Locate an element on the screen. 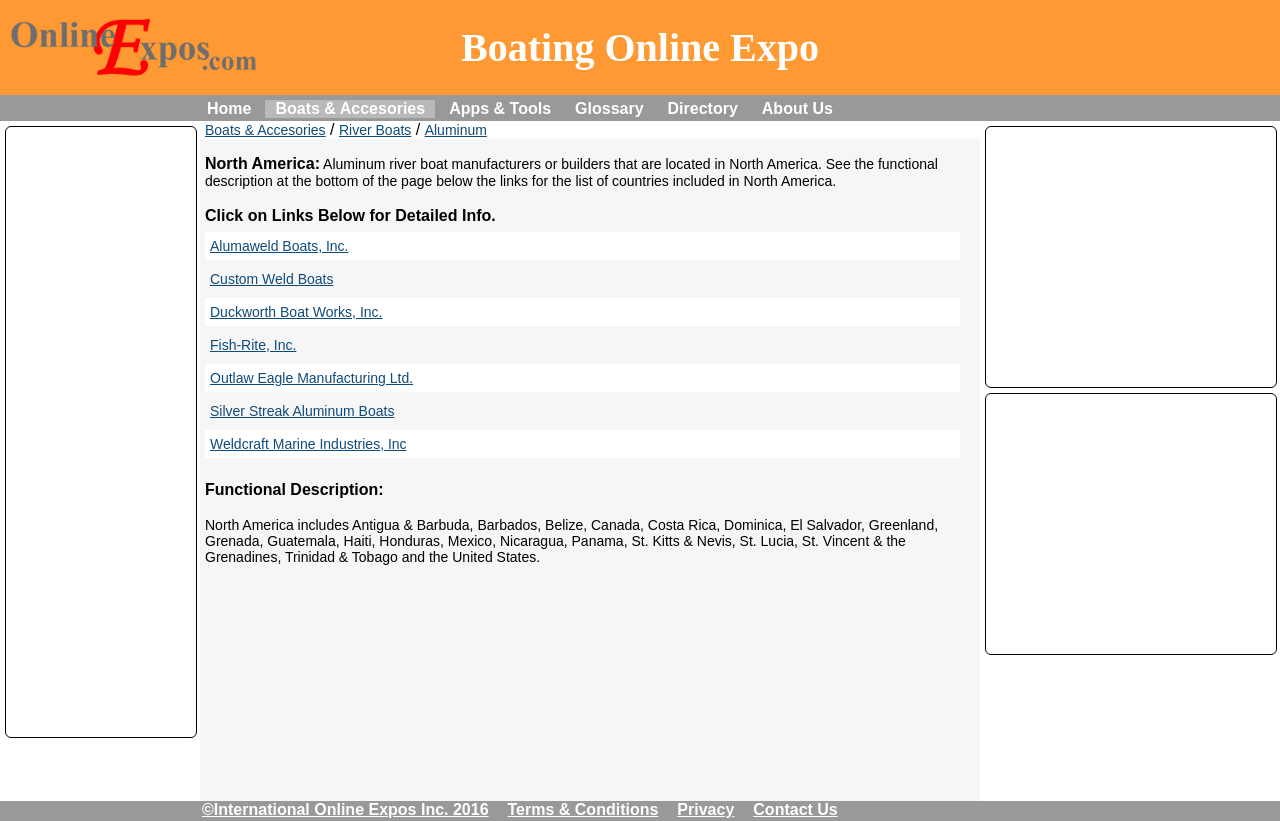  Contact Us is located at coordinates (795, 809).